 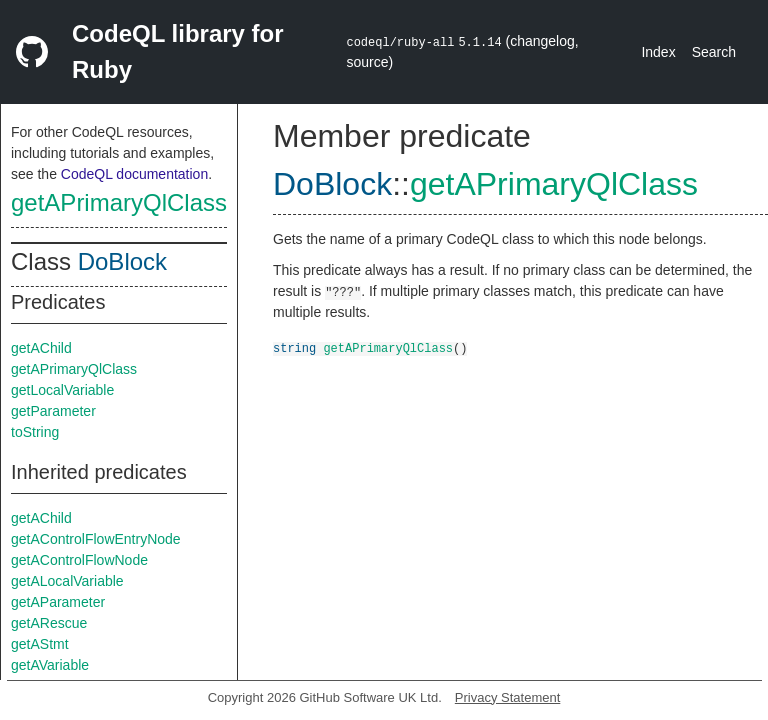 What do you see at coordinates (50, 665) in the screenshot?
I see `getAVariable` at bounding box center [50, 665].